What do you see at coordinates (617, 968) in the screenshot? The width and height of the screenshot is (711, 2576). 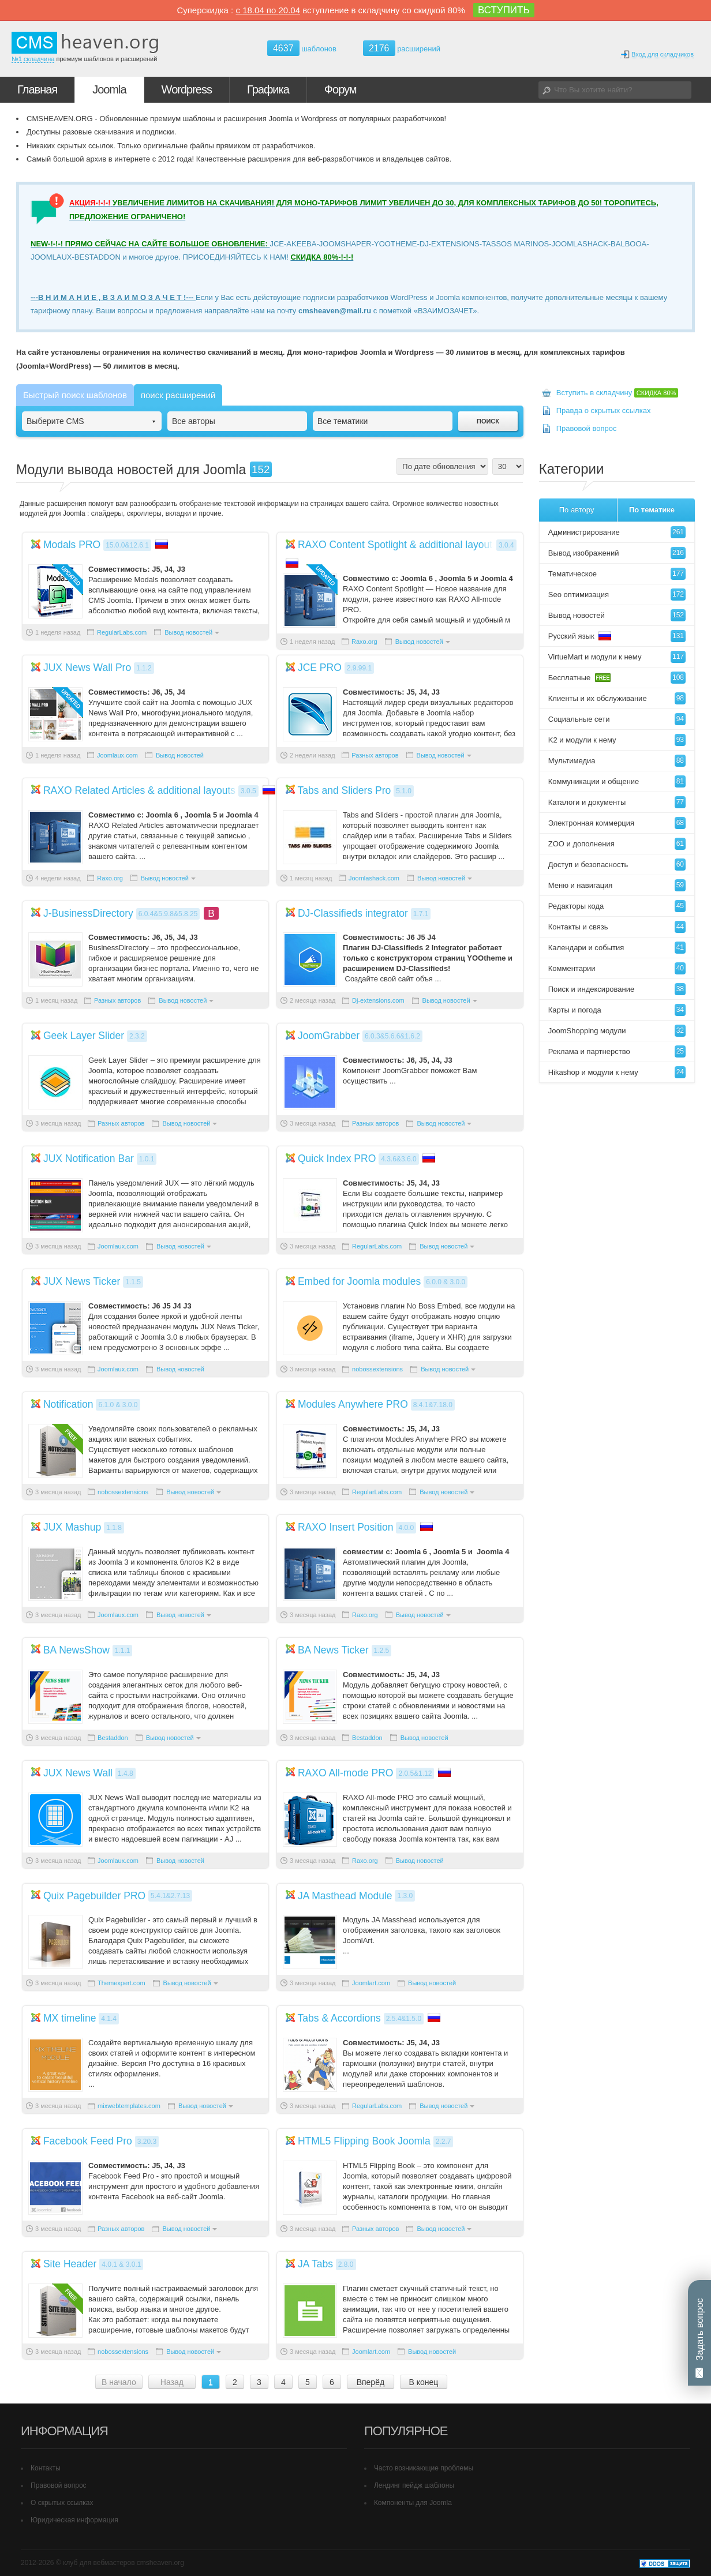 I see `Комментарии` at bounding box center [617, 968].